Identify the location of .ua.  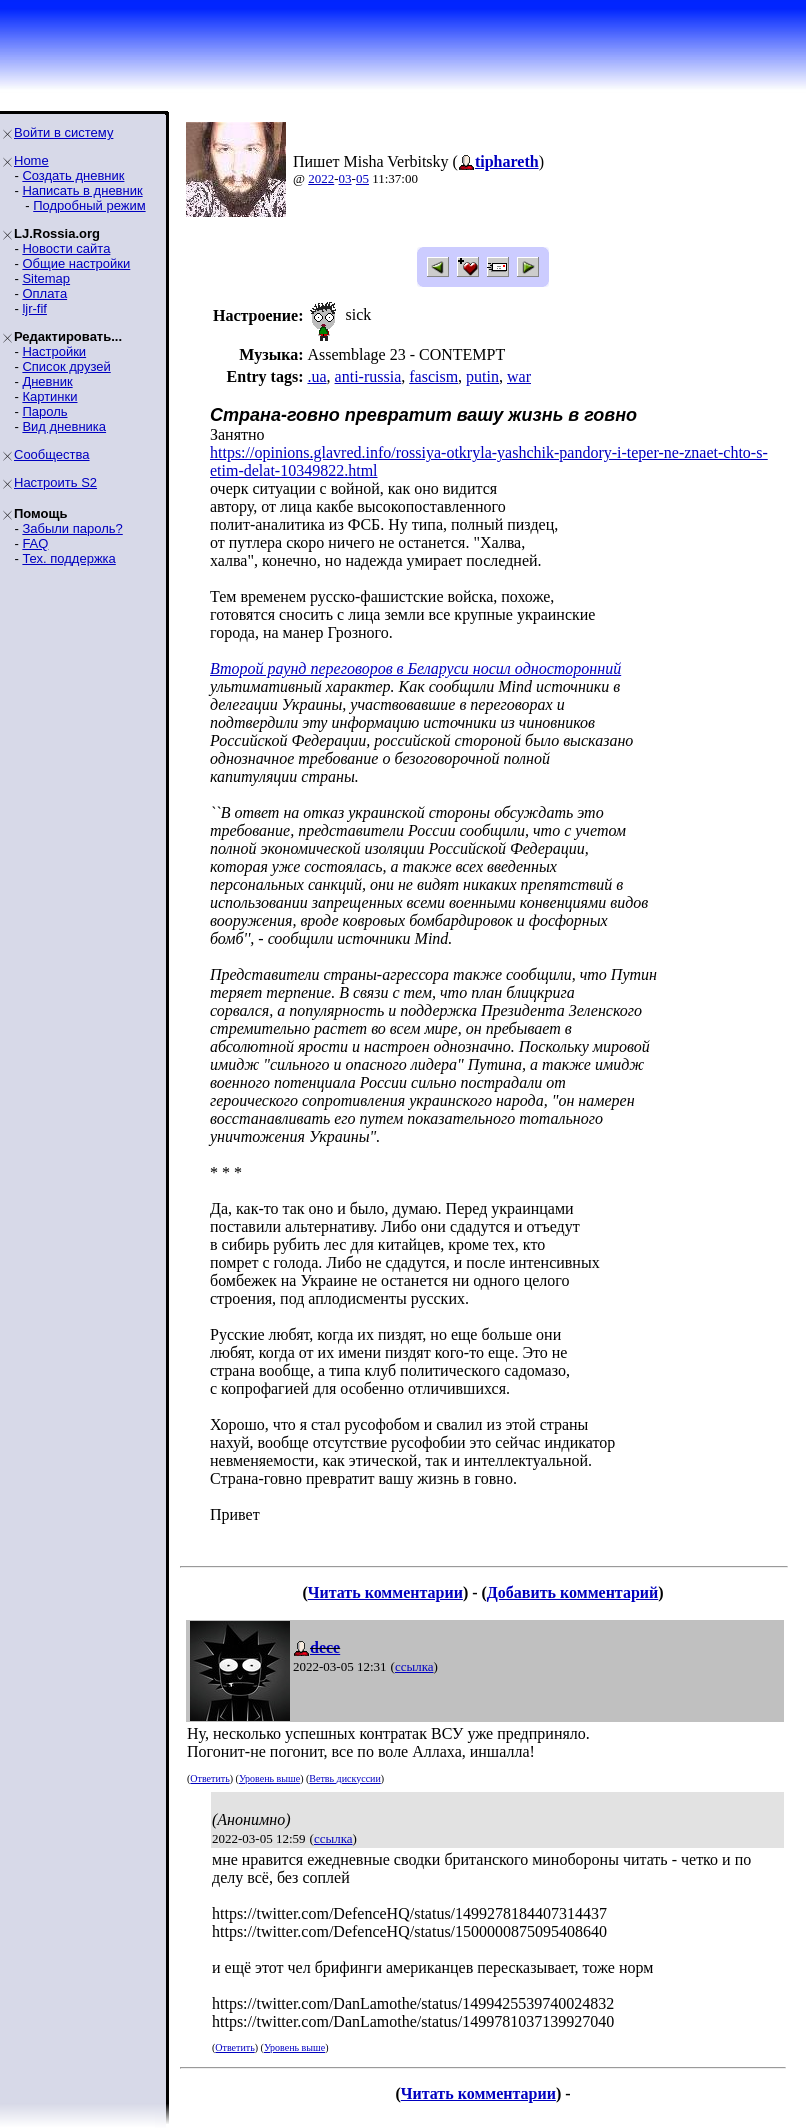
(316, 376).